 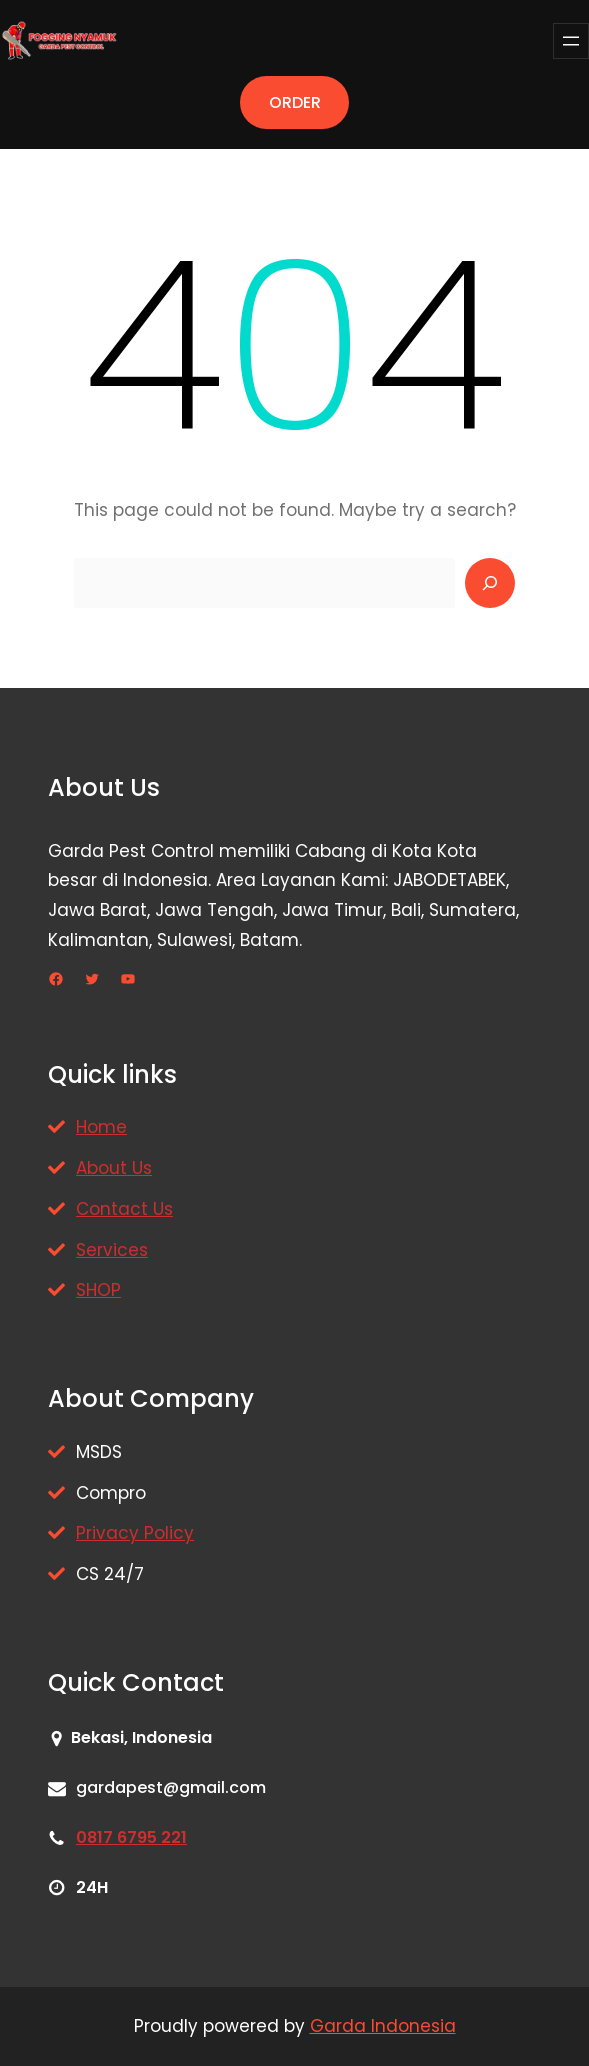 What do you see at coordinates (490, 583) in the screenshot?
I see `[Search]` at bounding box center [490, 583].